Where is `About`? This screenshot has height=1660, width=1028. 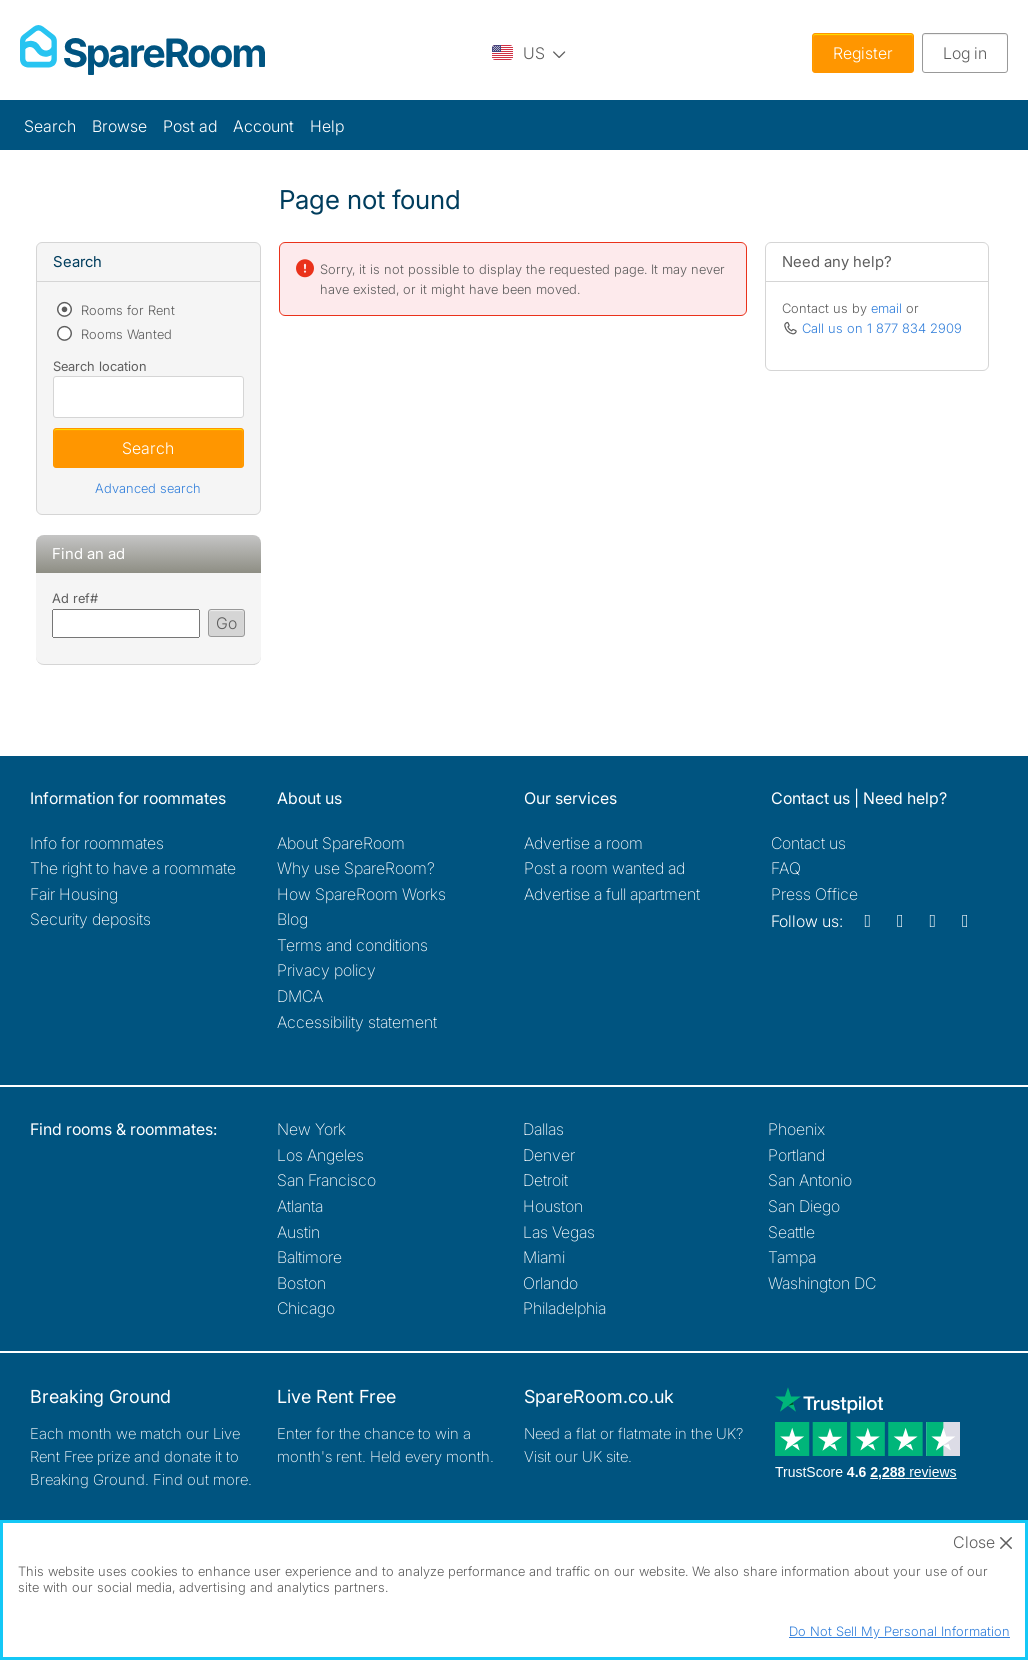 About is located at coordinates (341, 843).